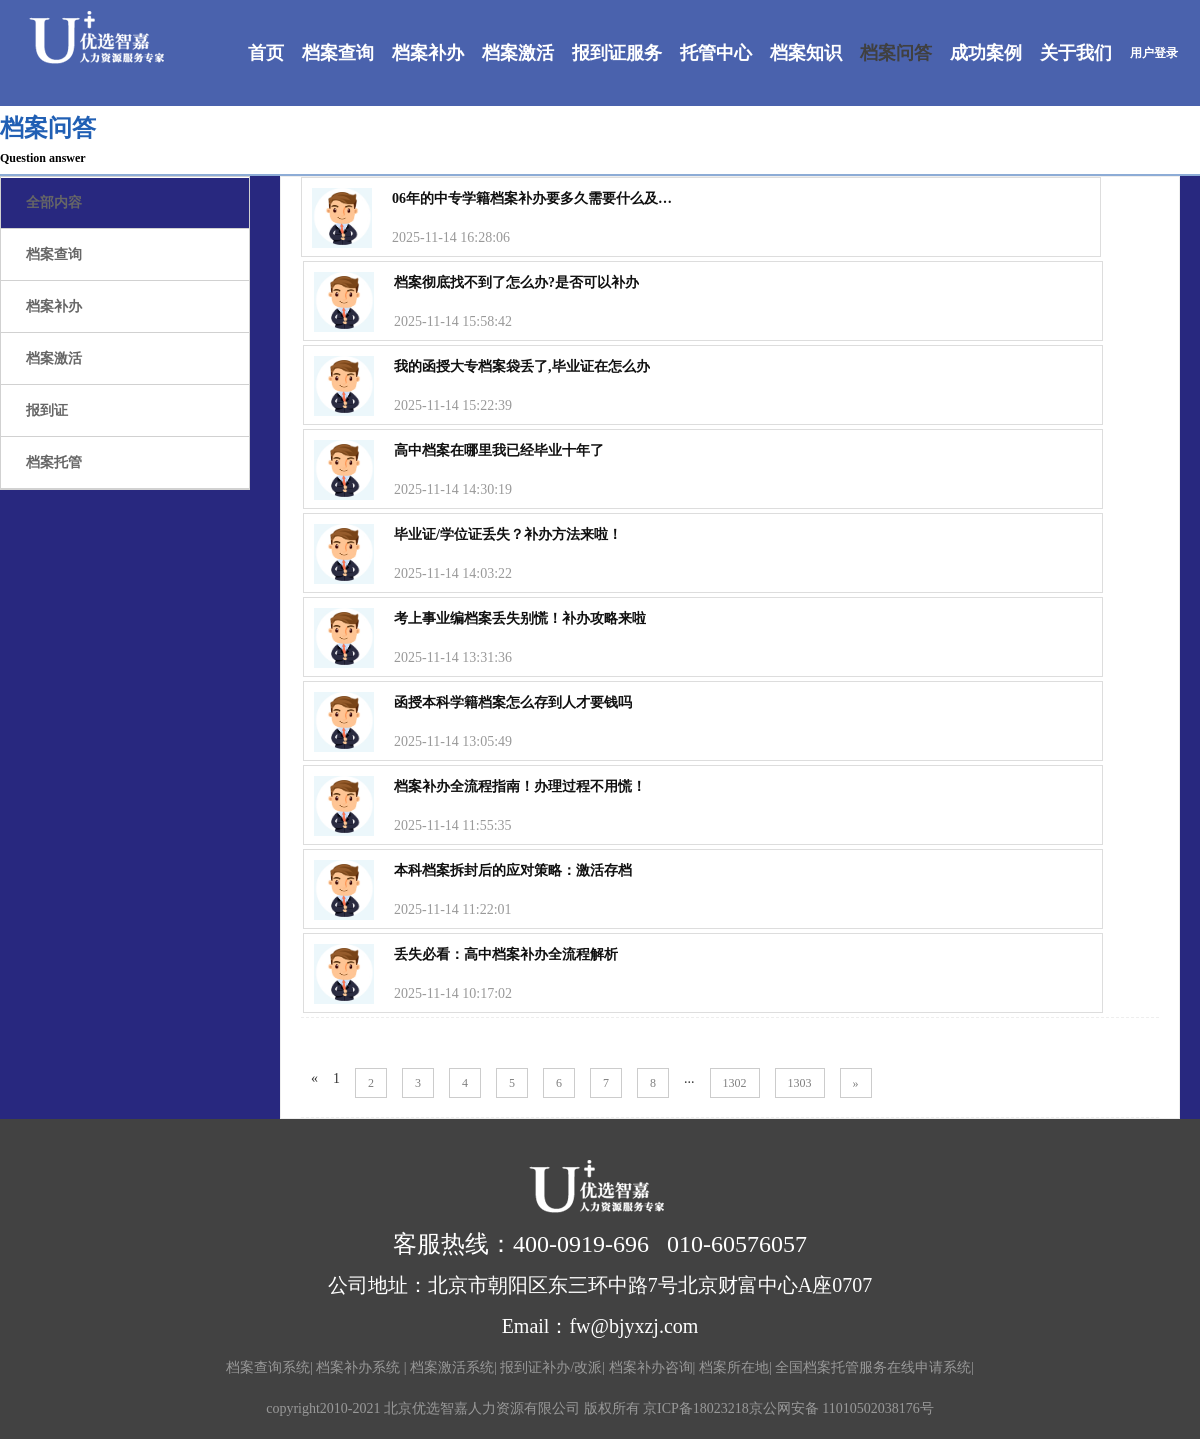  What do you see at coordinates (1154, 53) in the screenshot?
I see `用户登录` at bounding box center [1154, 53].